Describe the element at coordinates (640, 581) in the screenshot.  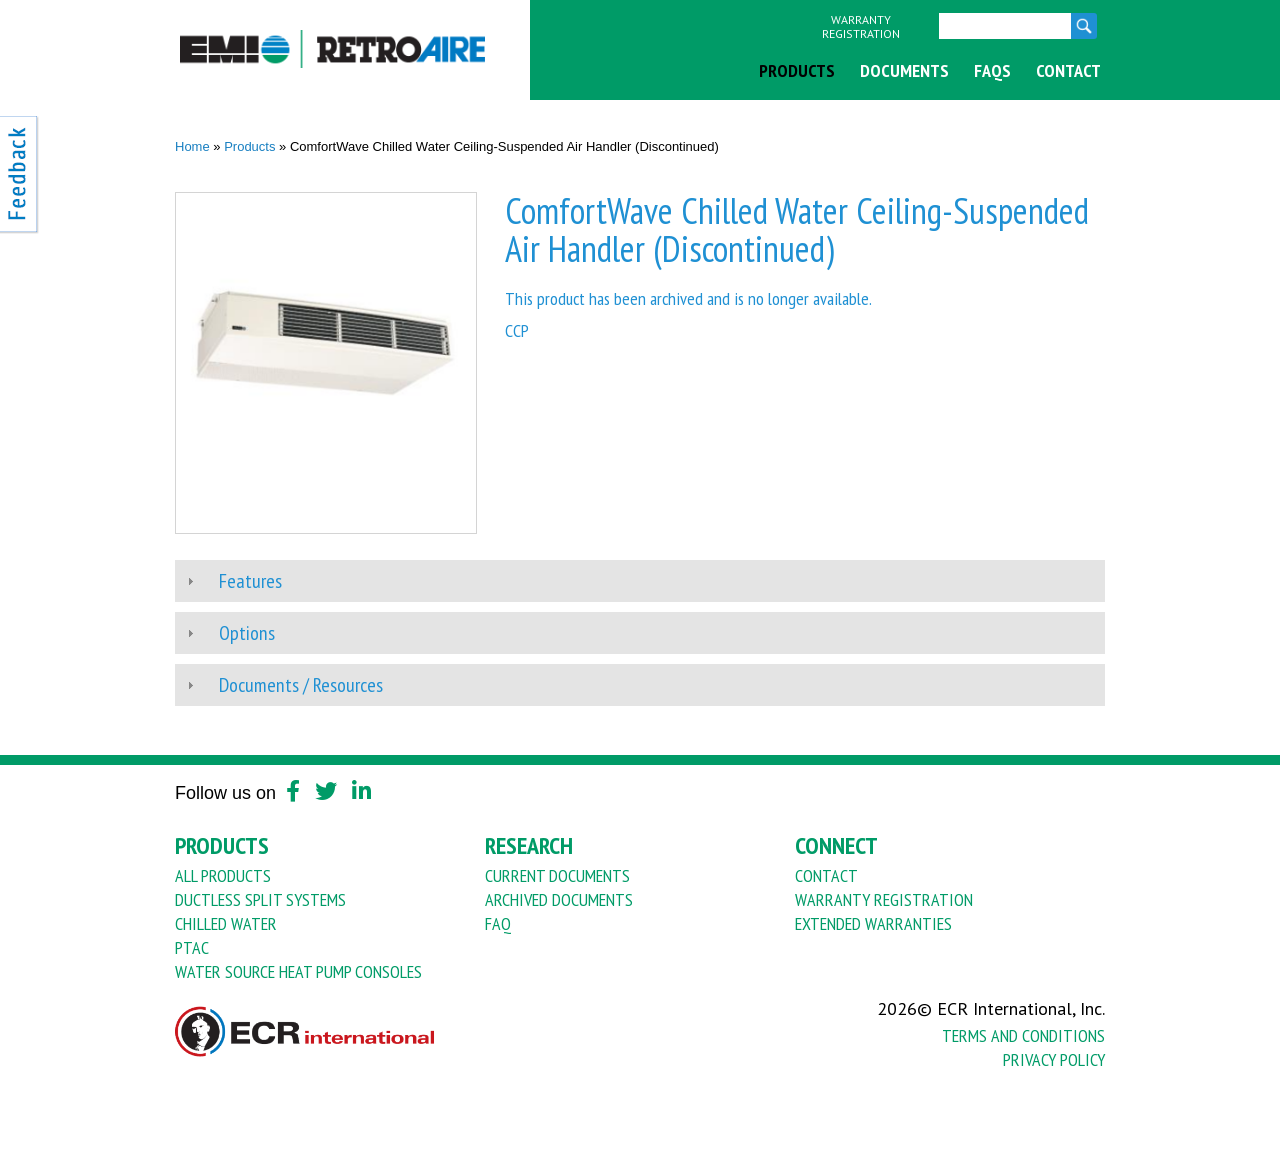
I see `[tab]` at that location.